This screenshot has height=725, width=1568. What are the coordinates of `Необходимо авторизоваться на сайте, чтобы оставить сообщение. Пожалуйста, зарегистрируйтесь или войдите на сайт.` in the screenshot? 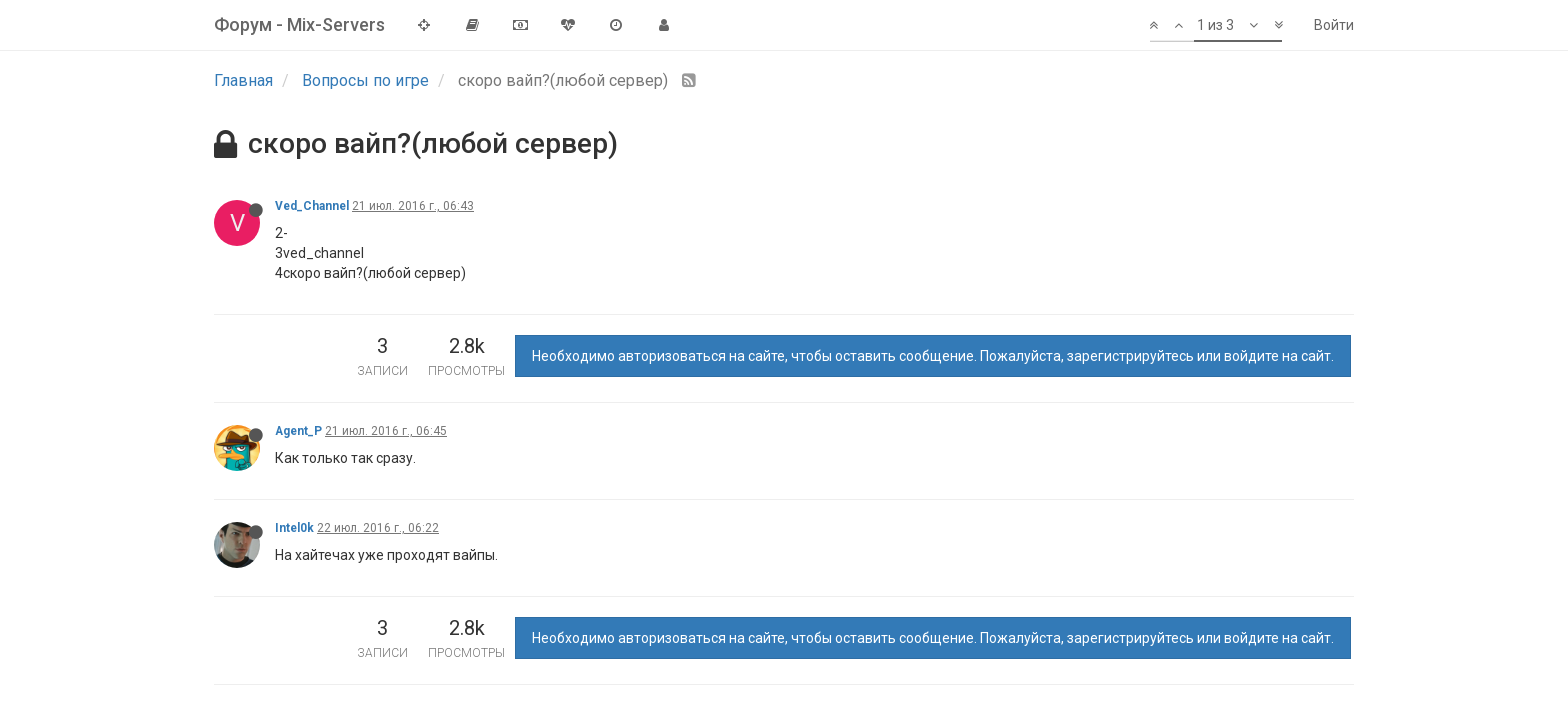 It's located at (933, 356).